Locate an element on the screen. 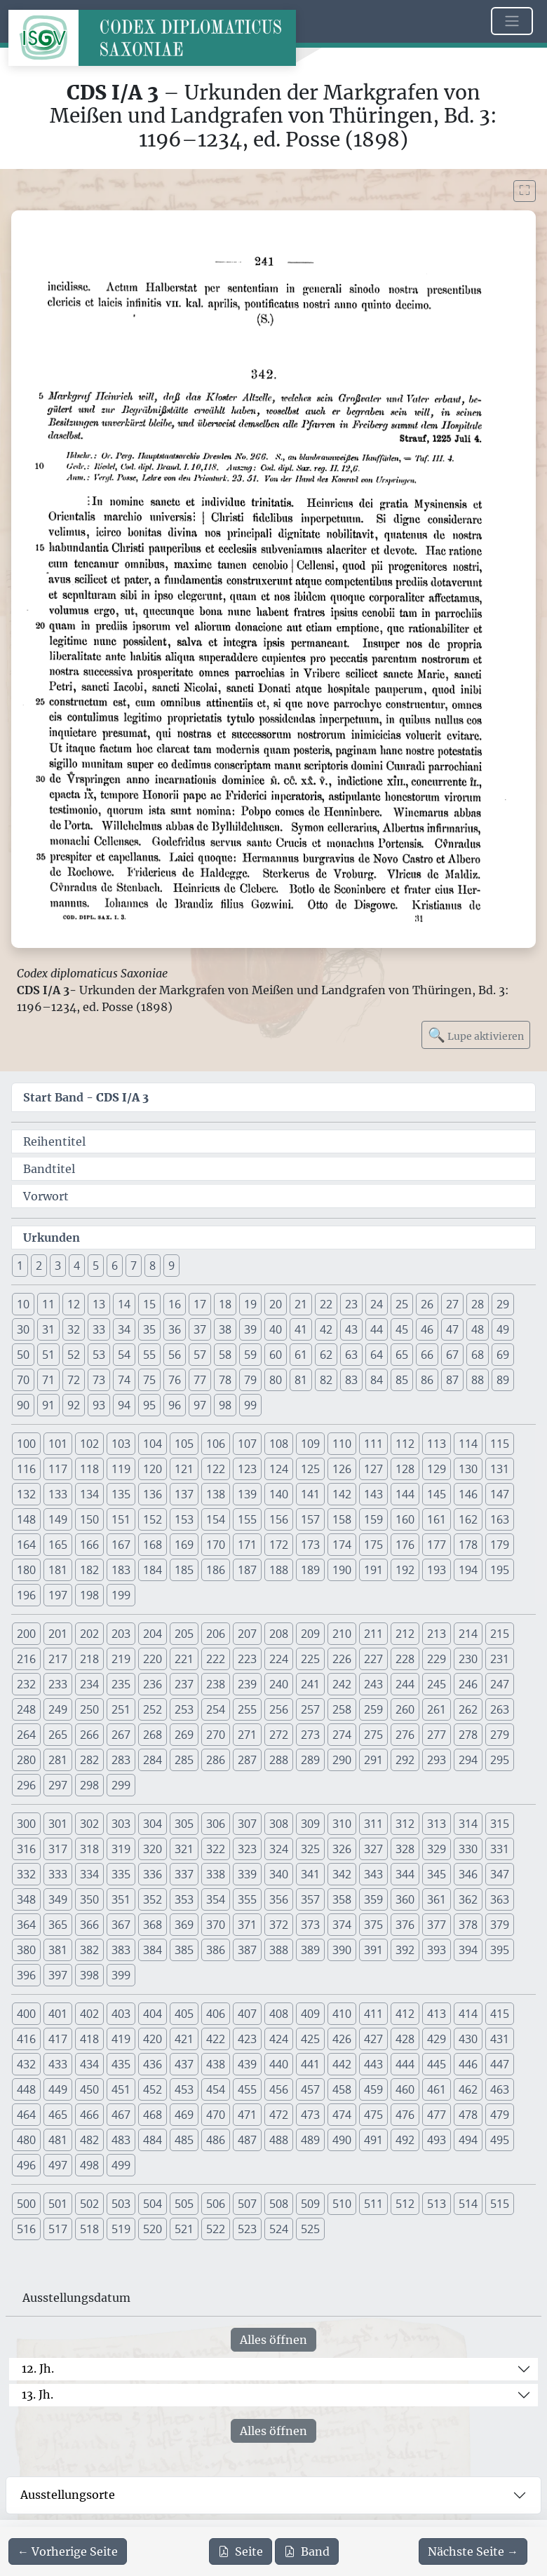 This screenshot has height=2576, width=547. 241 [button] is located at coordinates (310, 1684).